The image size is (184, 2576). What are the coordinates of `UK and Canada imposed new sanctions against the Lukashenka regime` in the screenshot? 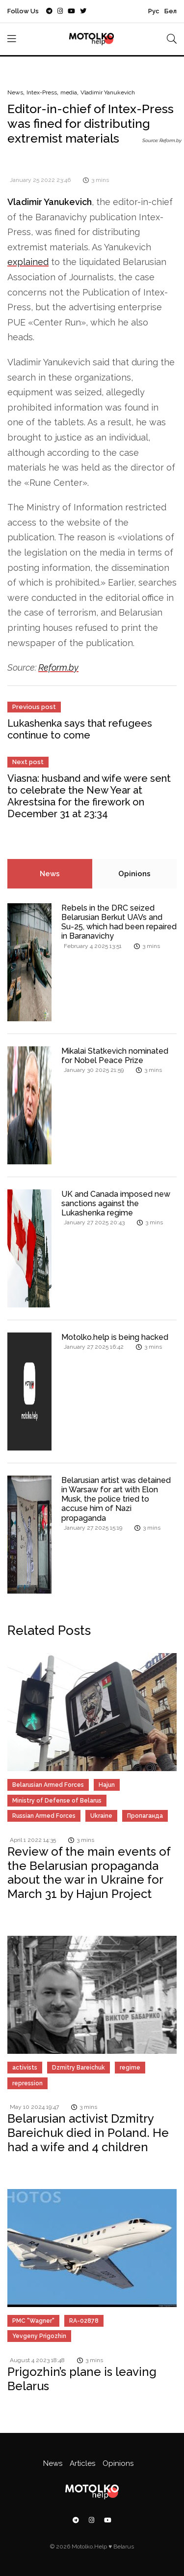 It's located at (115, 1203).